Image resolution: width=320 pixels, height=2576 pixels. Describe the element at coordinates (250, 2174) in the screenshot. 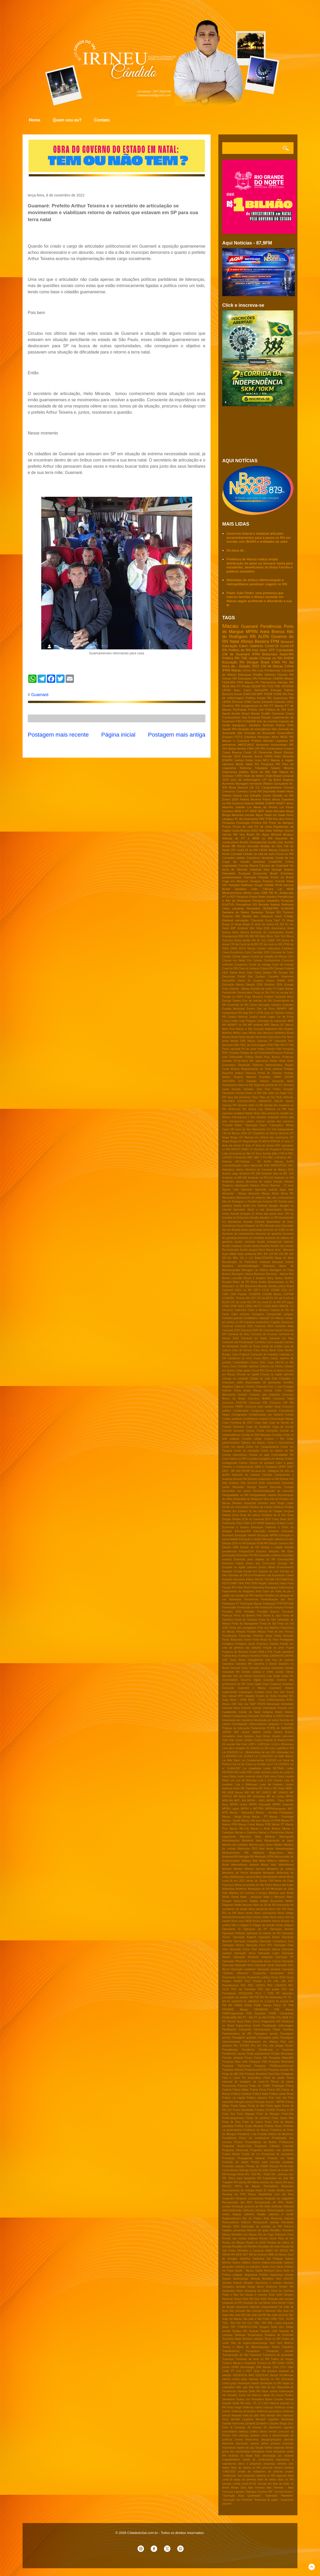

I see `RN - 003` at that location.